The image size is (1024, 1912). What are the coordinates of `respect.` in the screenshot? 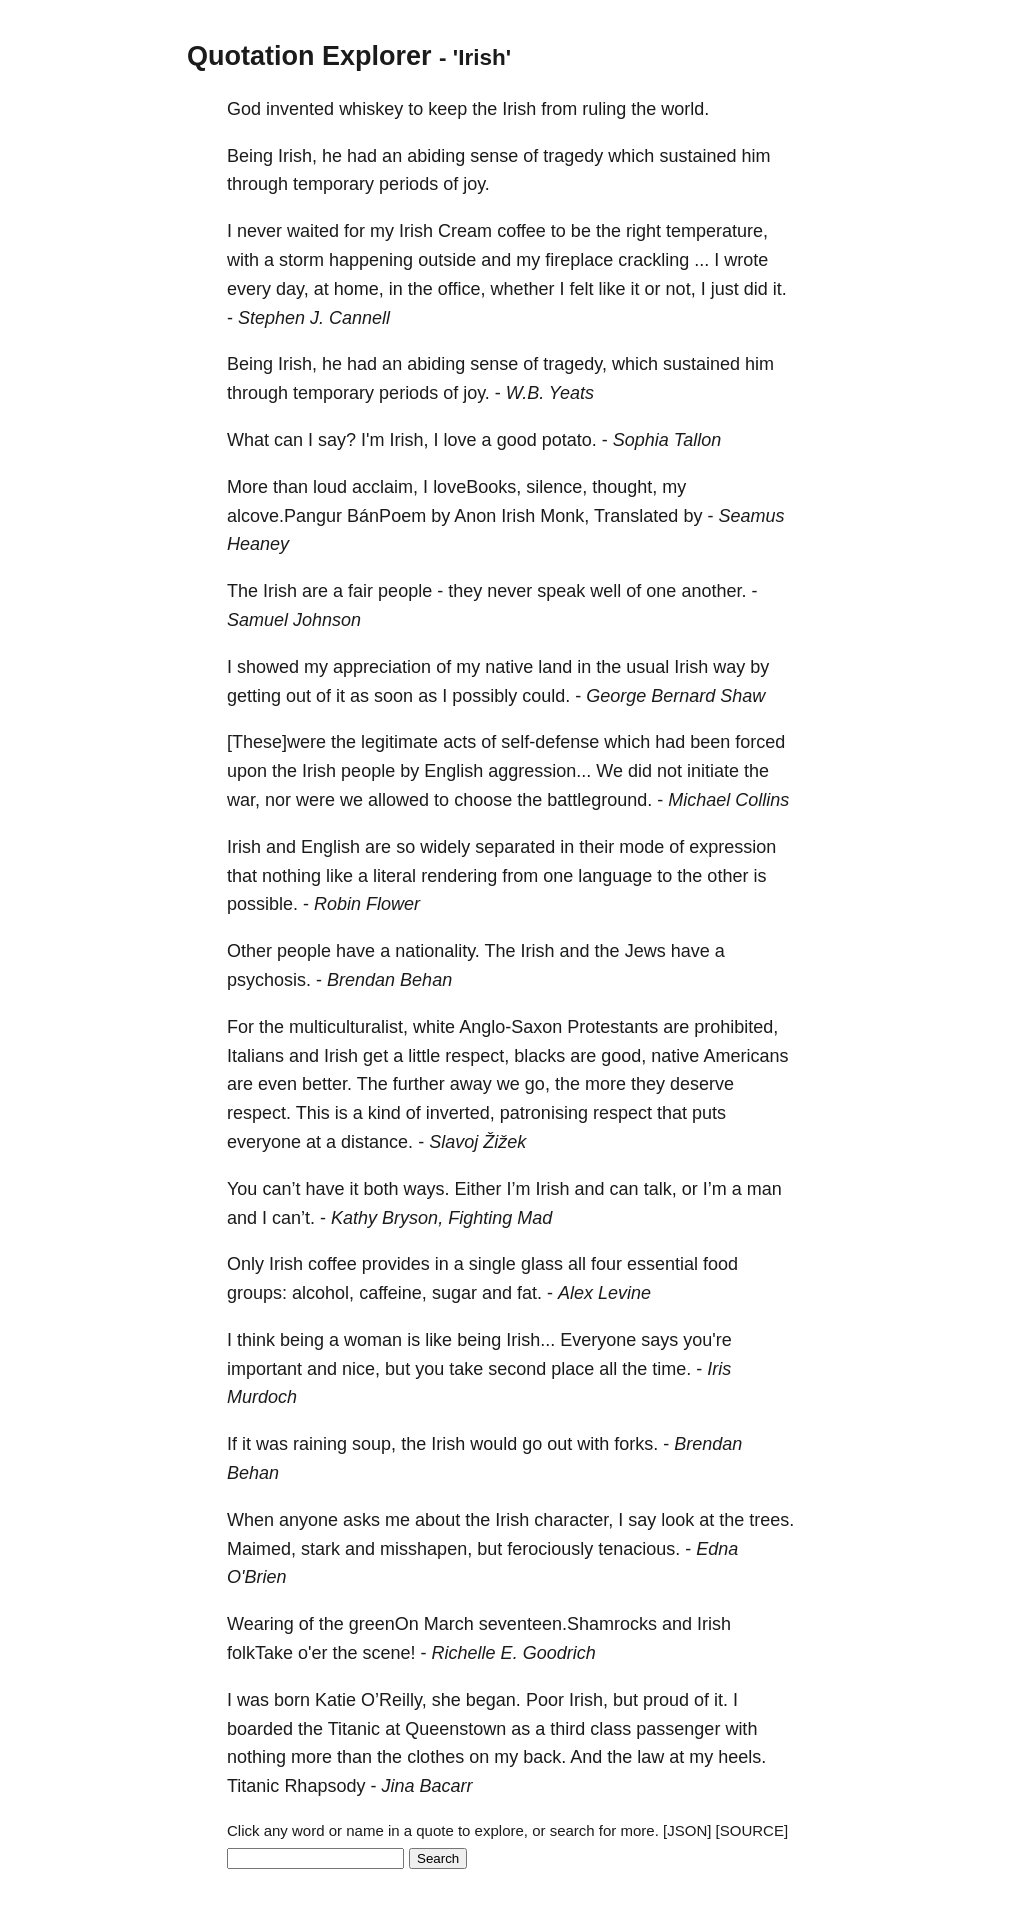 It's located at (259, 1113).